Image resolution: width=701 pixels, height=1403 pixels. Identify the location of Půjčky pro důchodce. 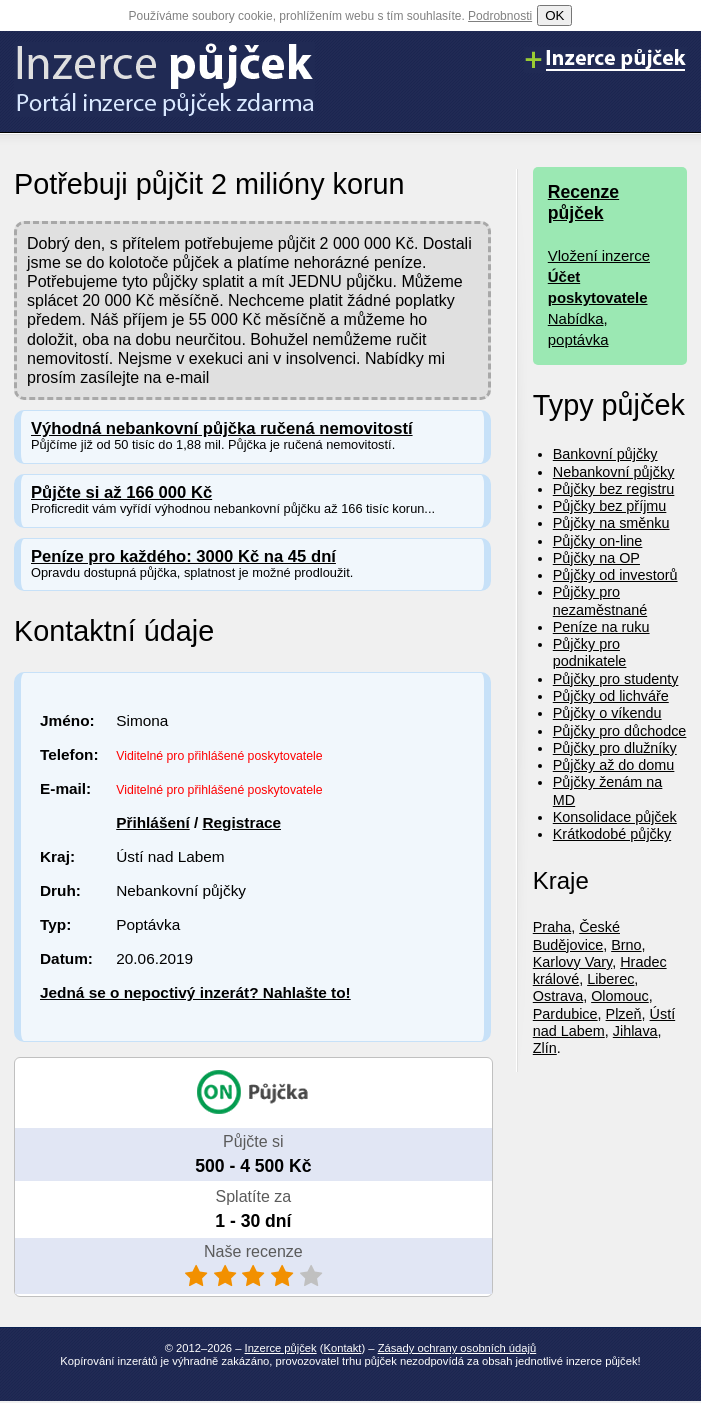
(620, 731).